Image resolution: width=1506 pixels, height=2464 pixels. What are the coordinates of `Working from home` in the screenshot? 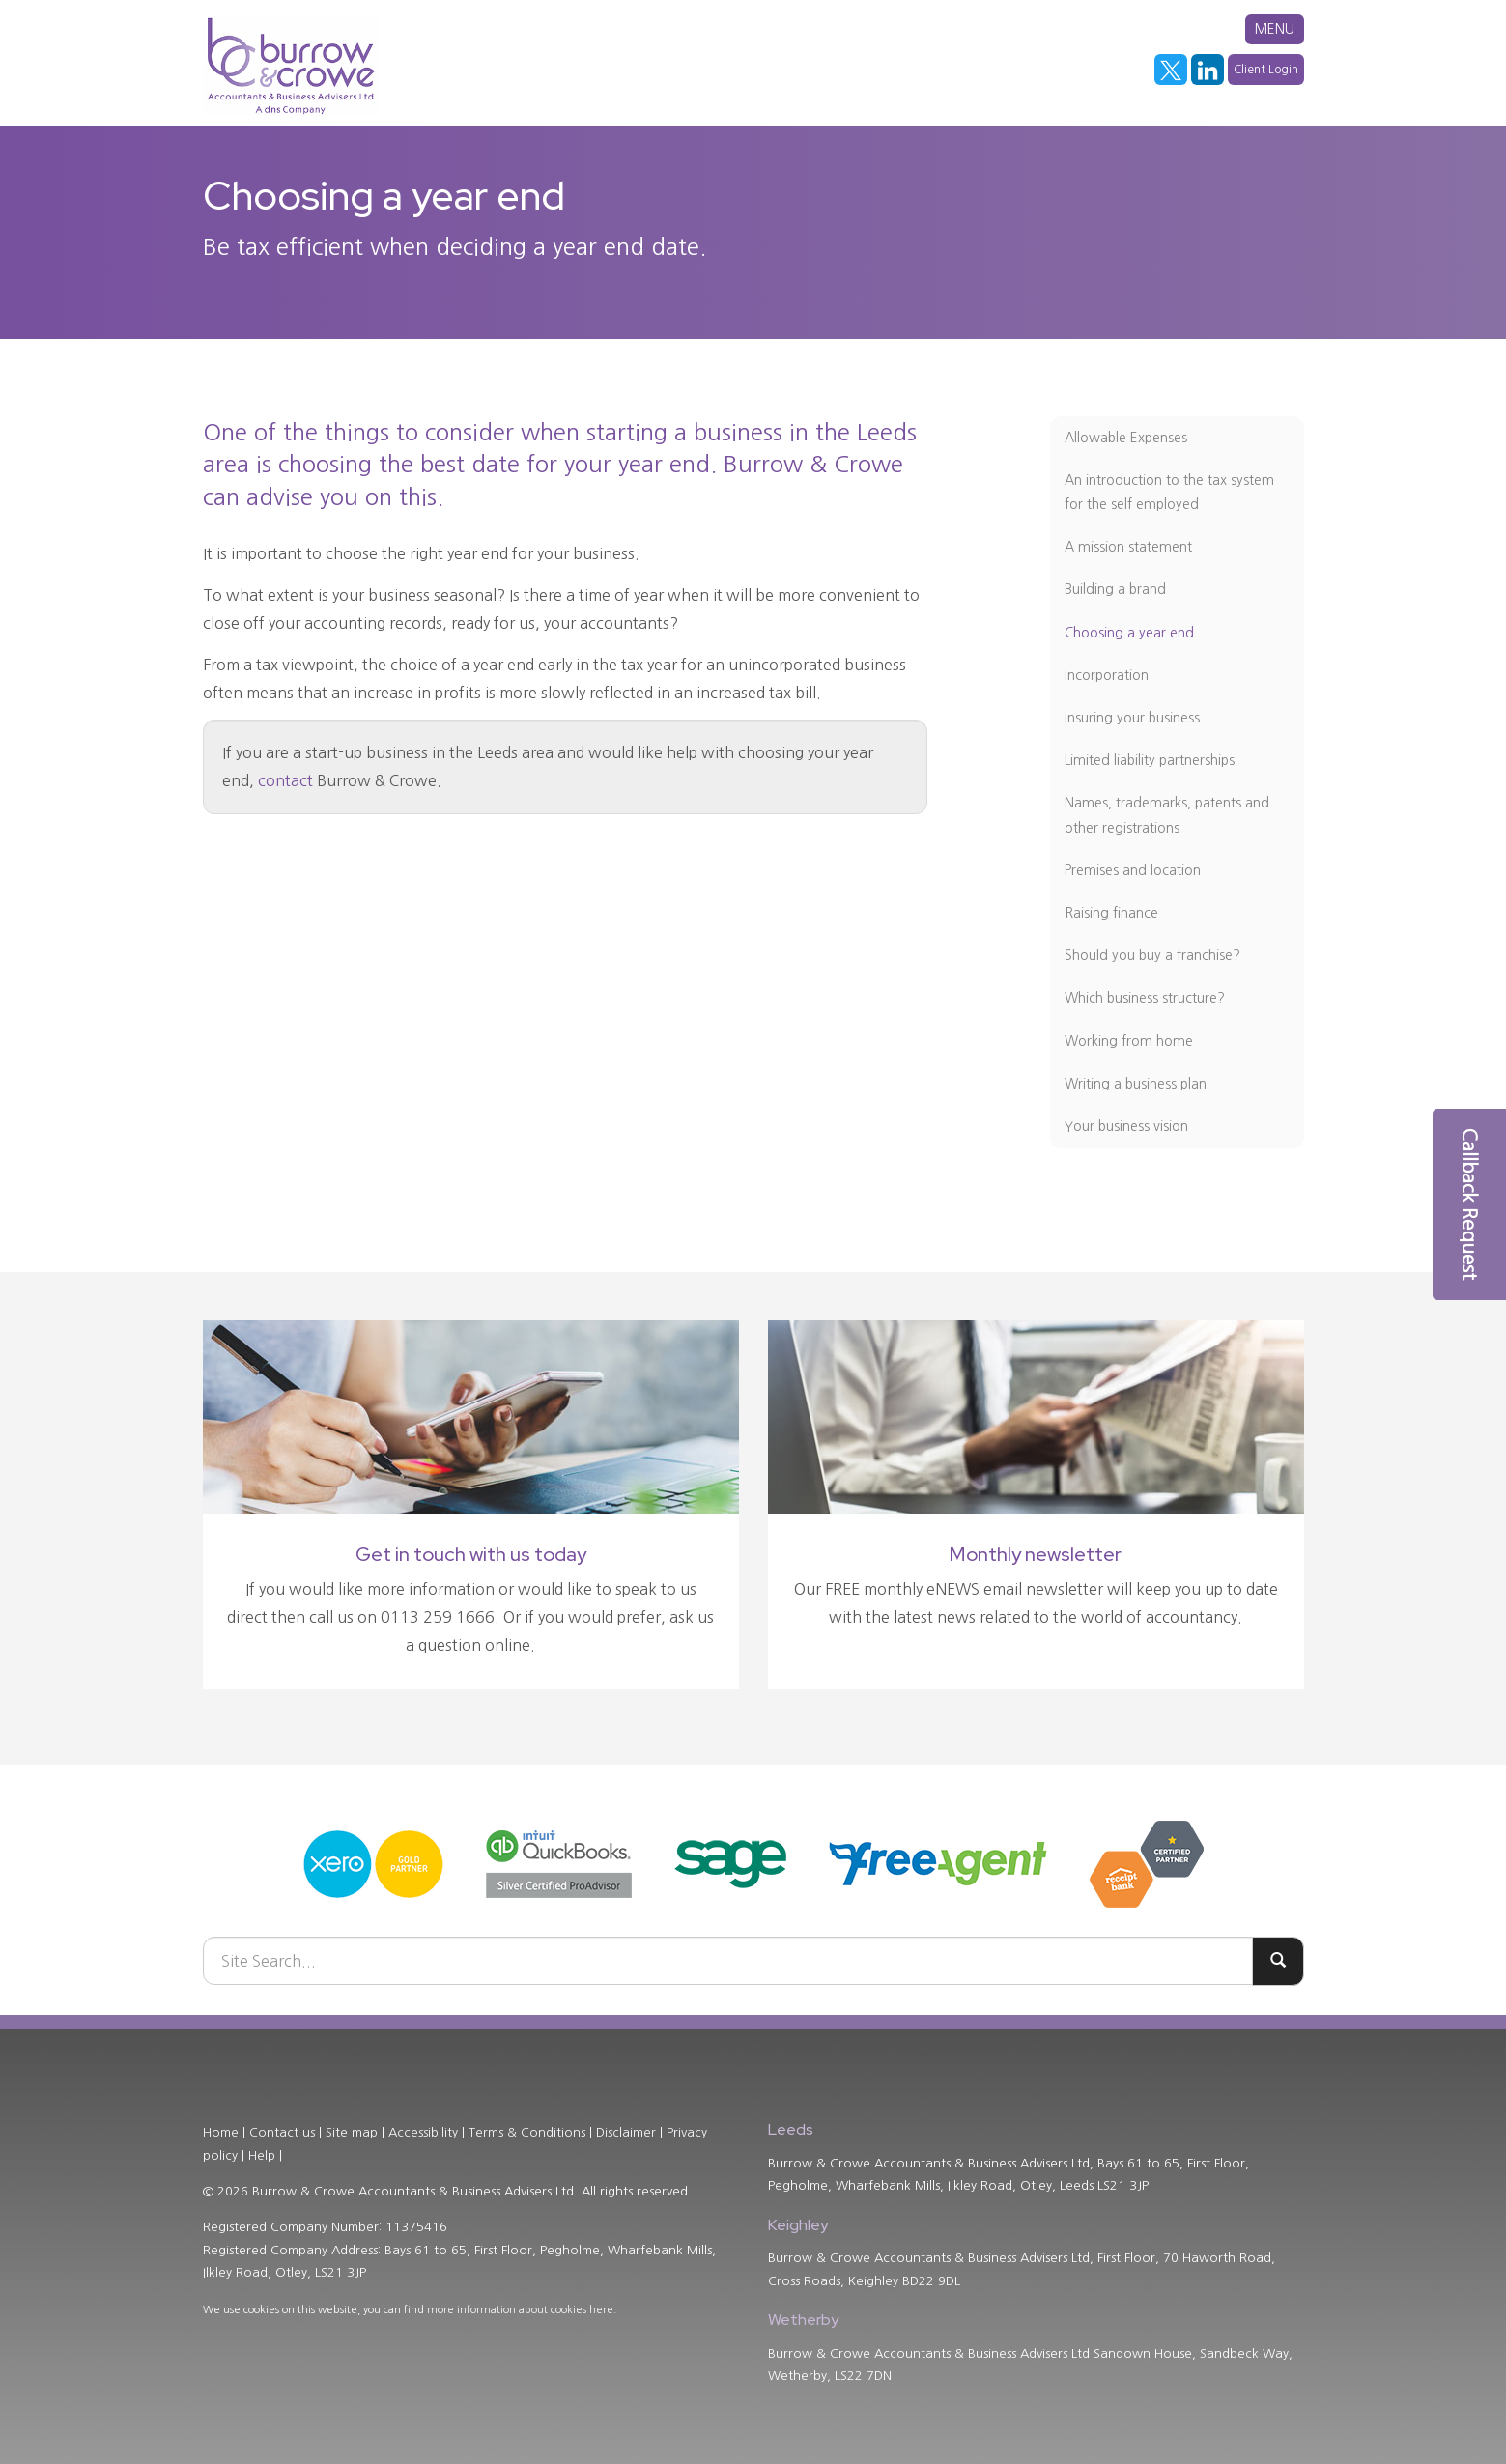 It's located at (1129, 1041).